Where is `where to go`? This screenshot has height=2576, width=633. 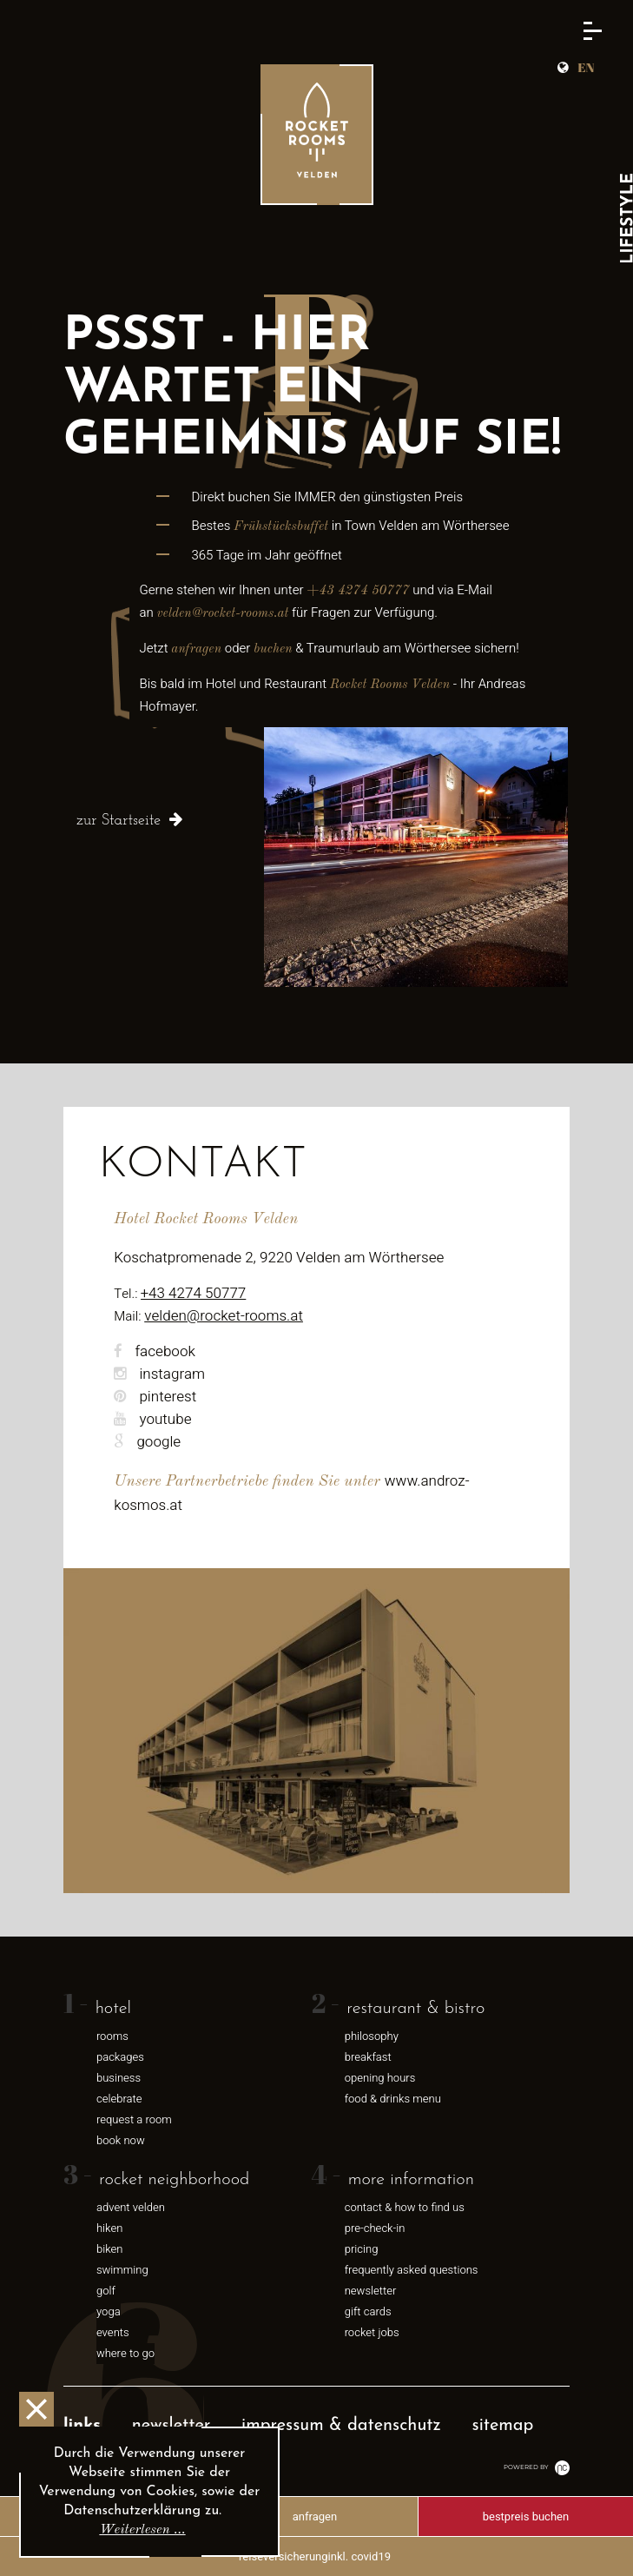 where to go is located at coordinates (125, 2353).